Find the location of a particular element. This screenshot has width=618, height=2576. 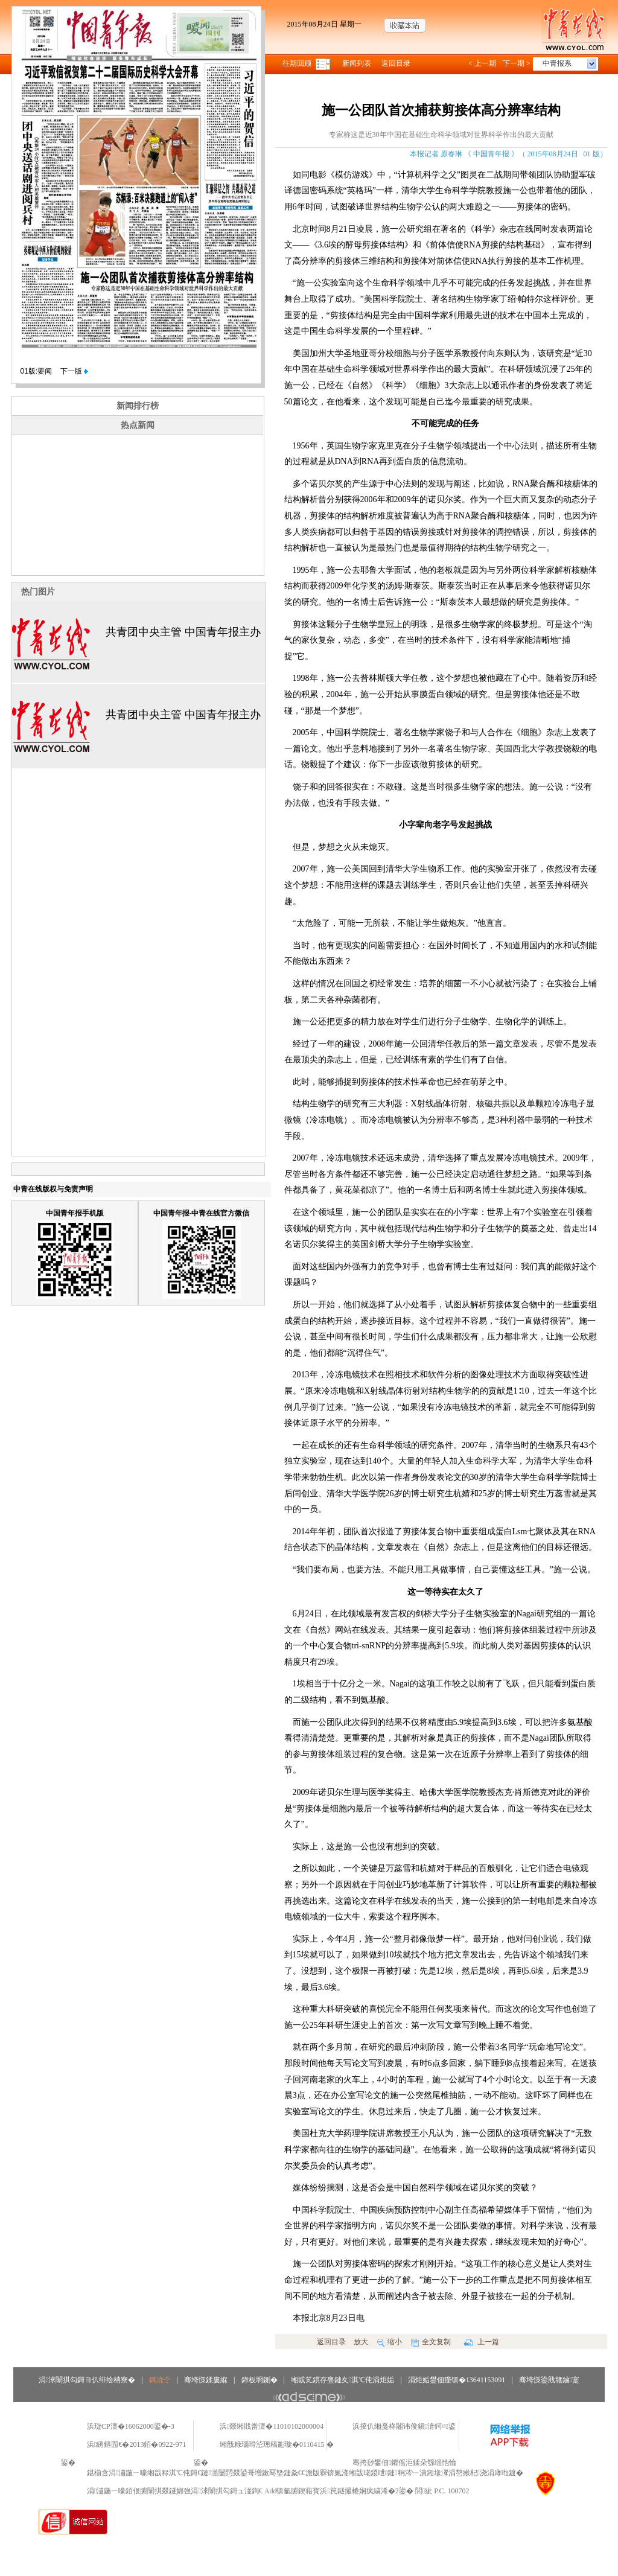

浜琁CP澶�16062000鍙�-3 is located at coordinates (130, 2426).